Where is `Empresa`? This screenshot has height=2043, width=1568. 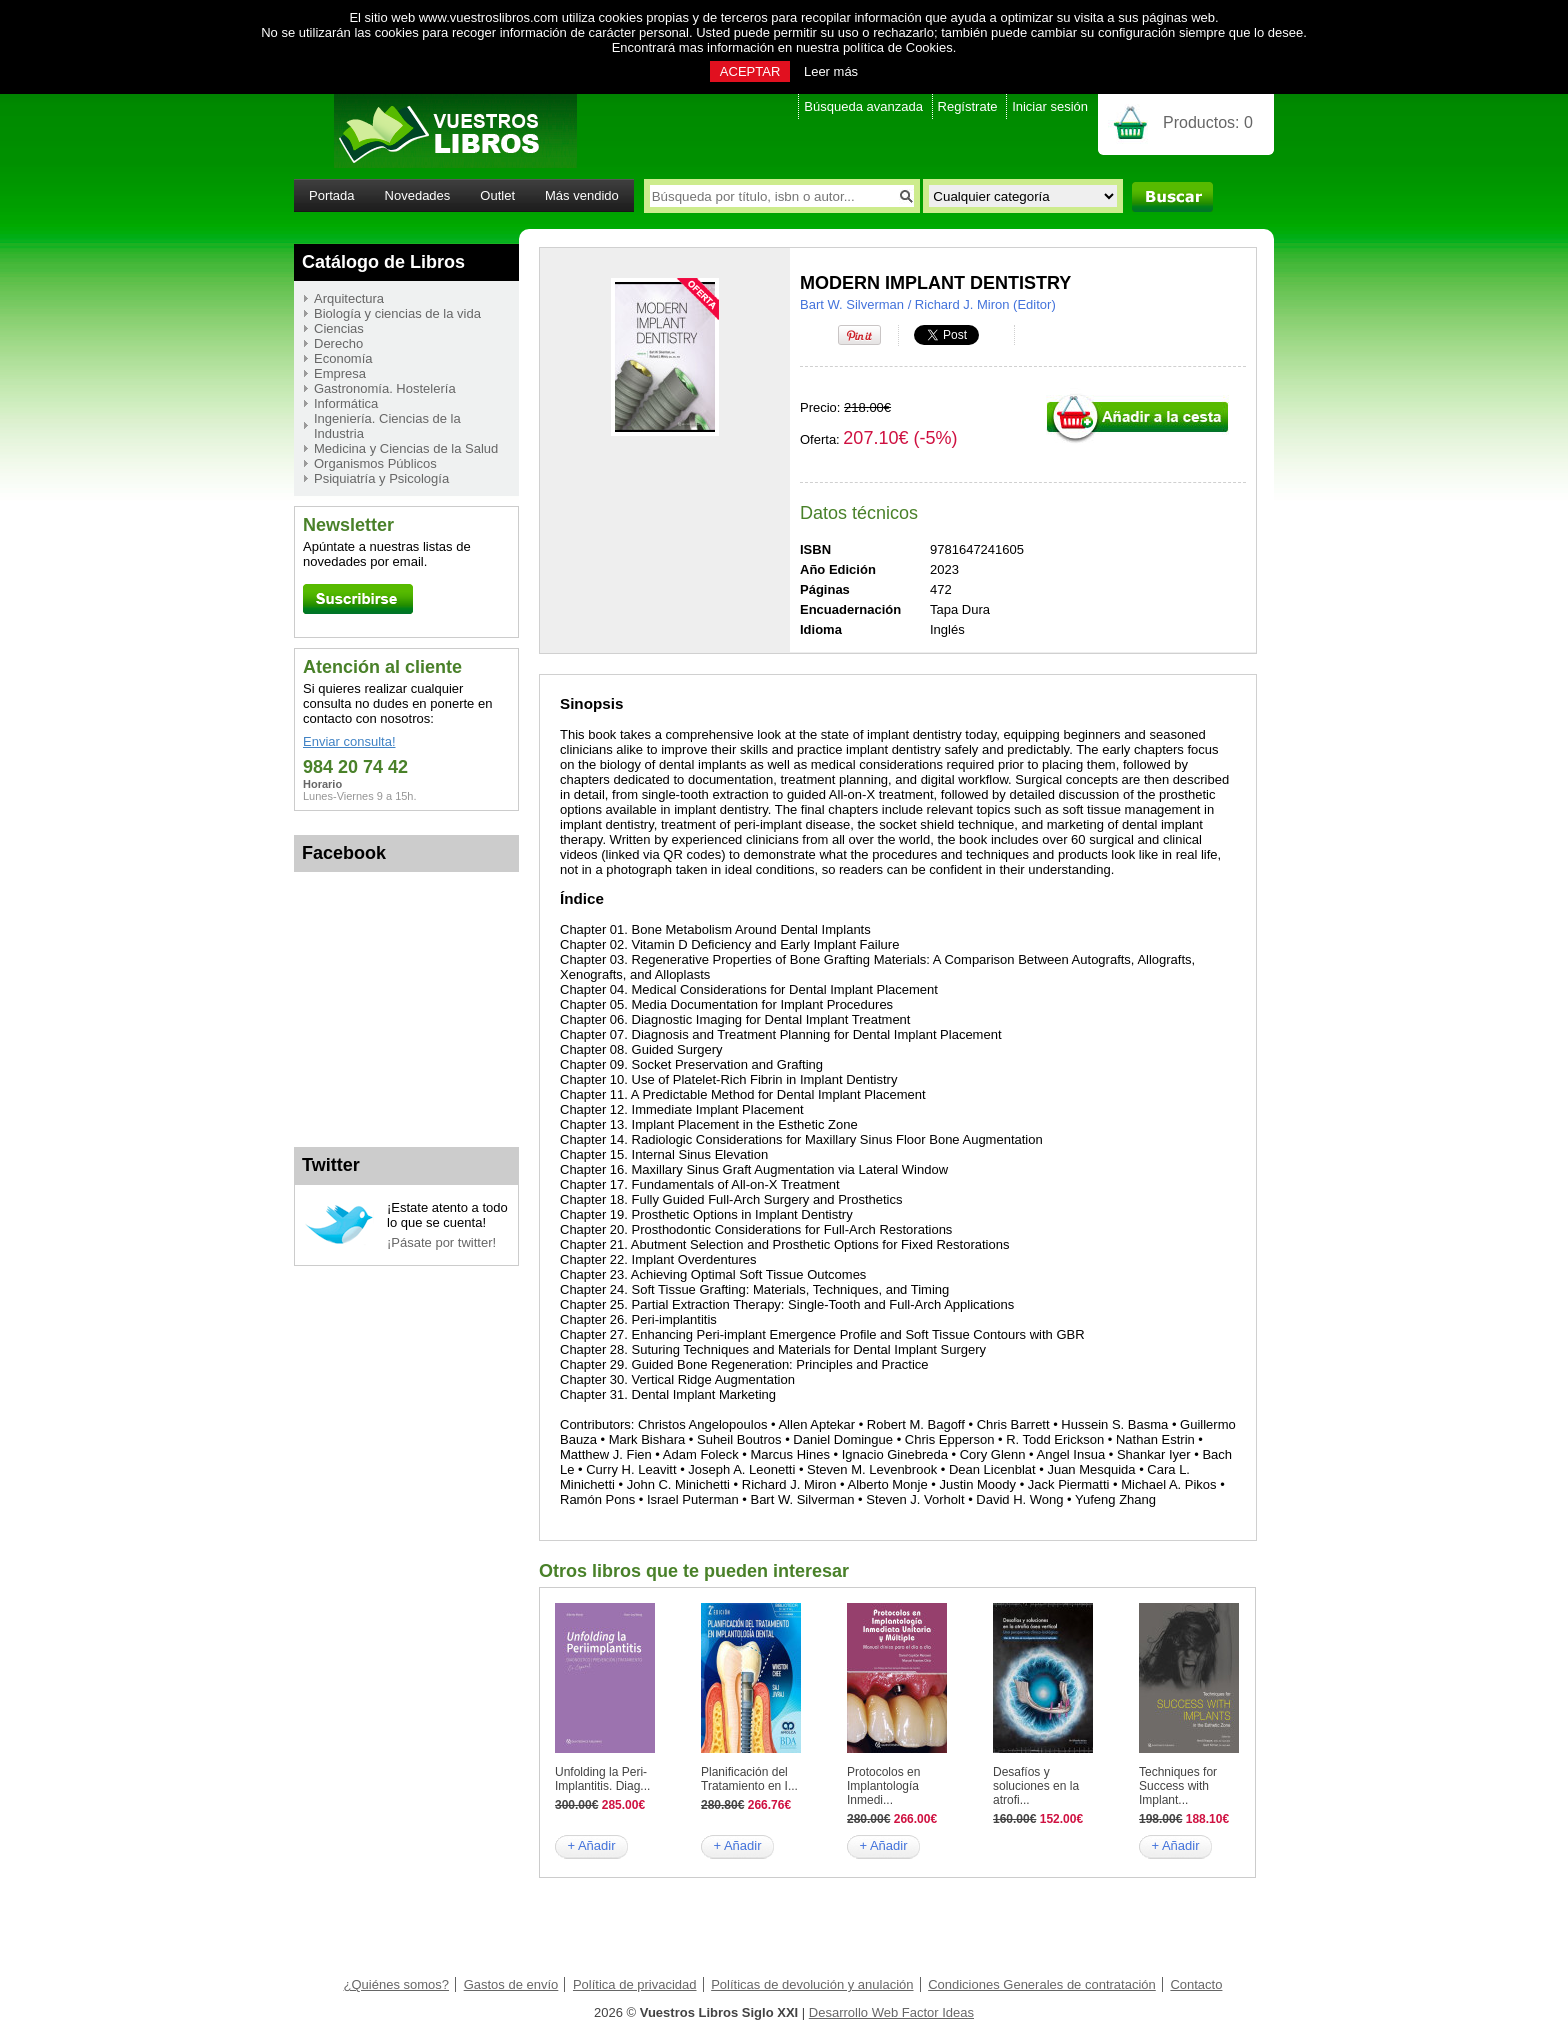 Empresa is located at coordinates (340, 373).